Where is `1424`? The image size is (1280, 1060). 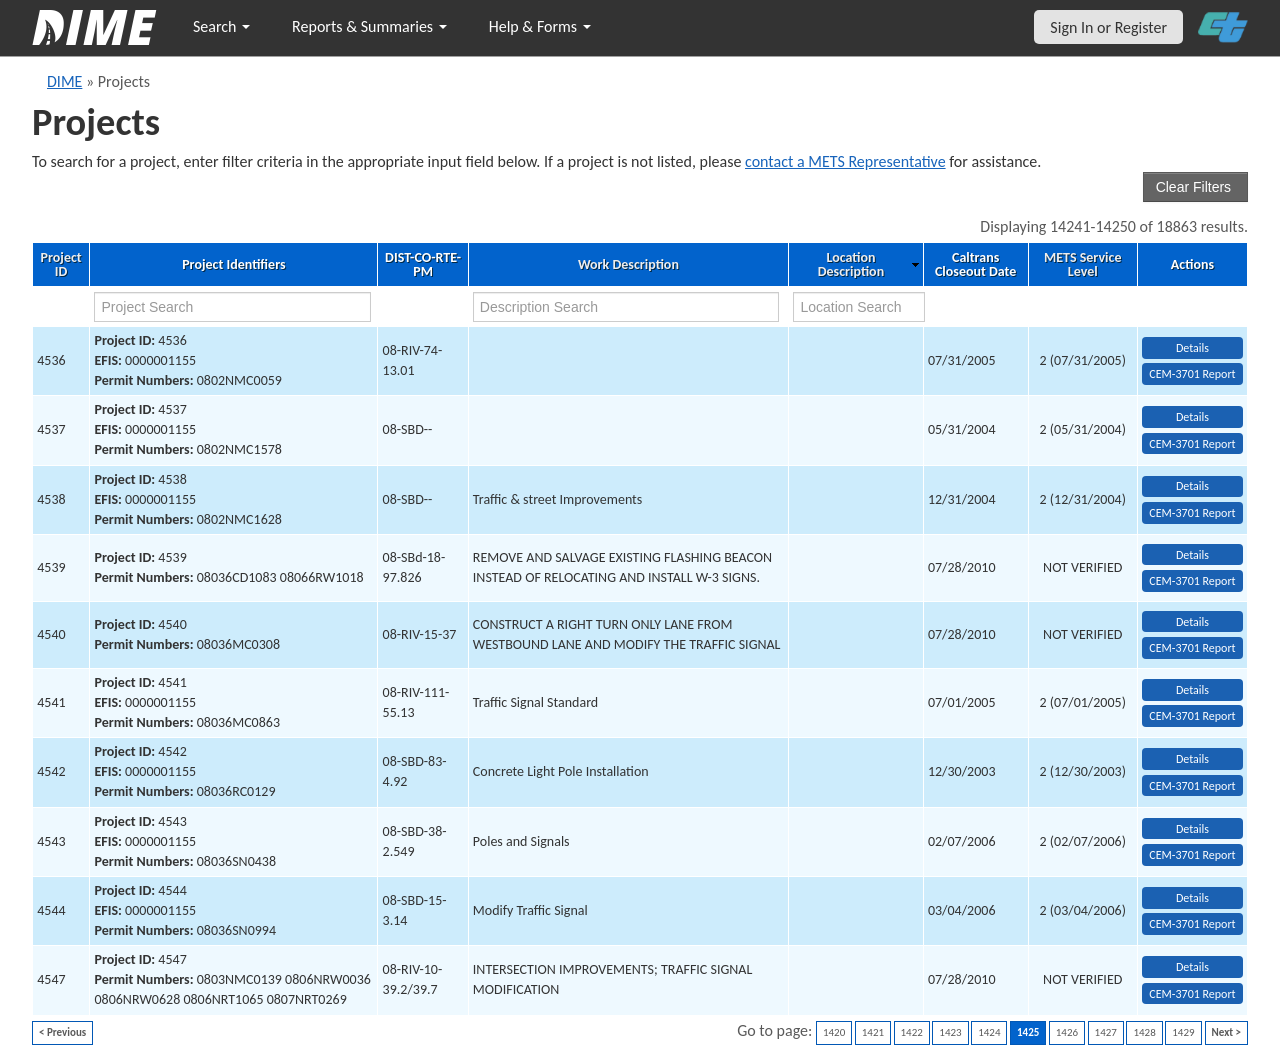
1424 is located at coordinates (989, 1032).